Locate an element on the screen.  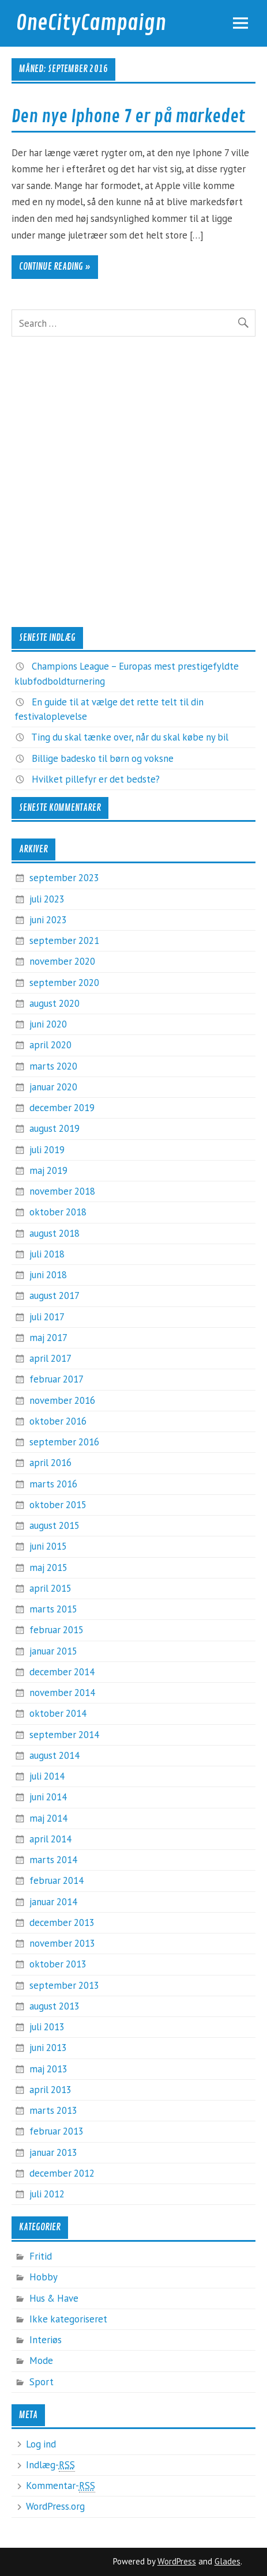
Fritid is located at coordinates (40, 2256).